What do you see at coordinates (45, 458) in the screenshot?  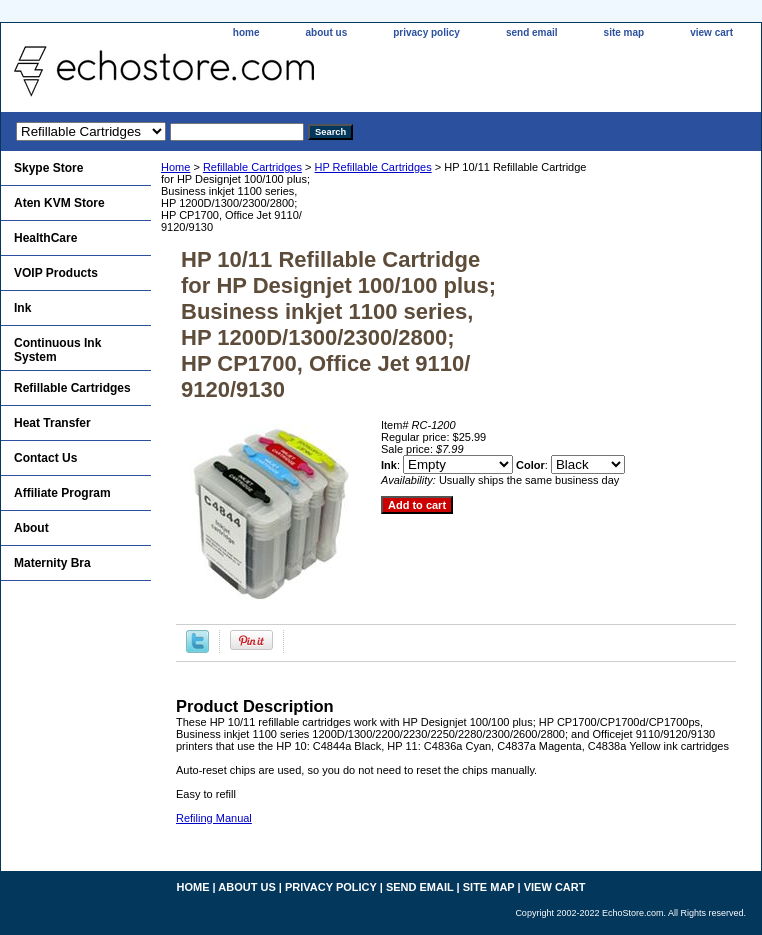 I see `Contact Us` at bounding box center [45, 458].